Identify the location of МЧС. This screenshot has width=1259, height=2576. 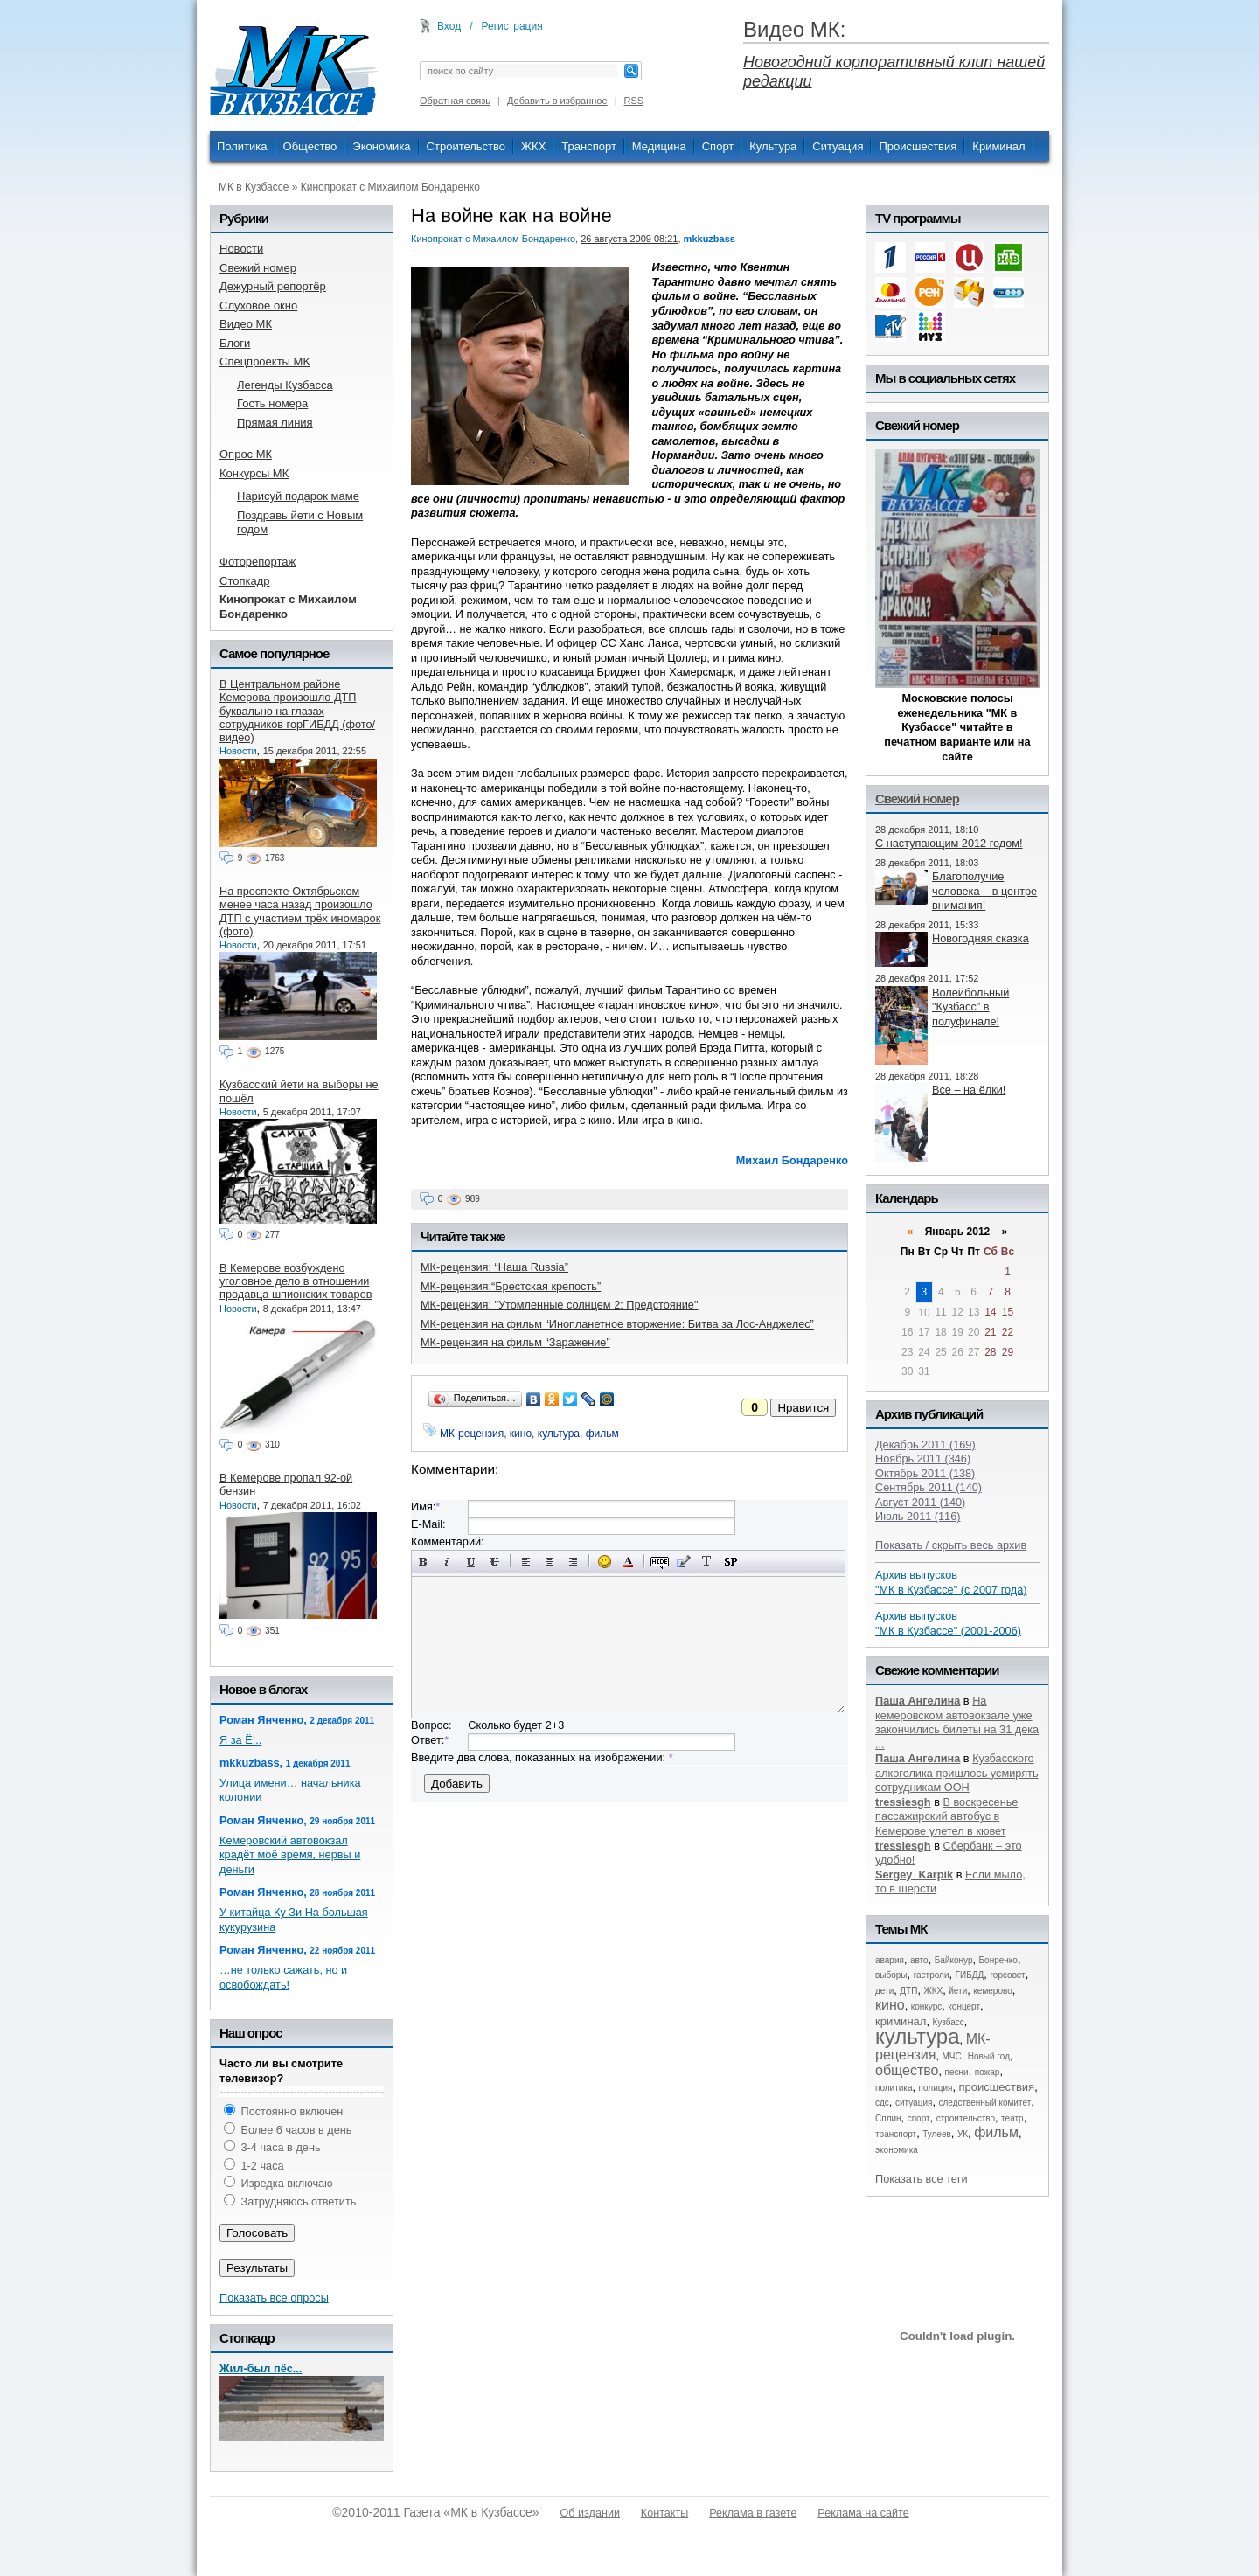
(952, 2056).